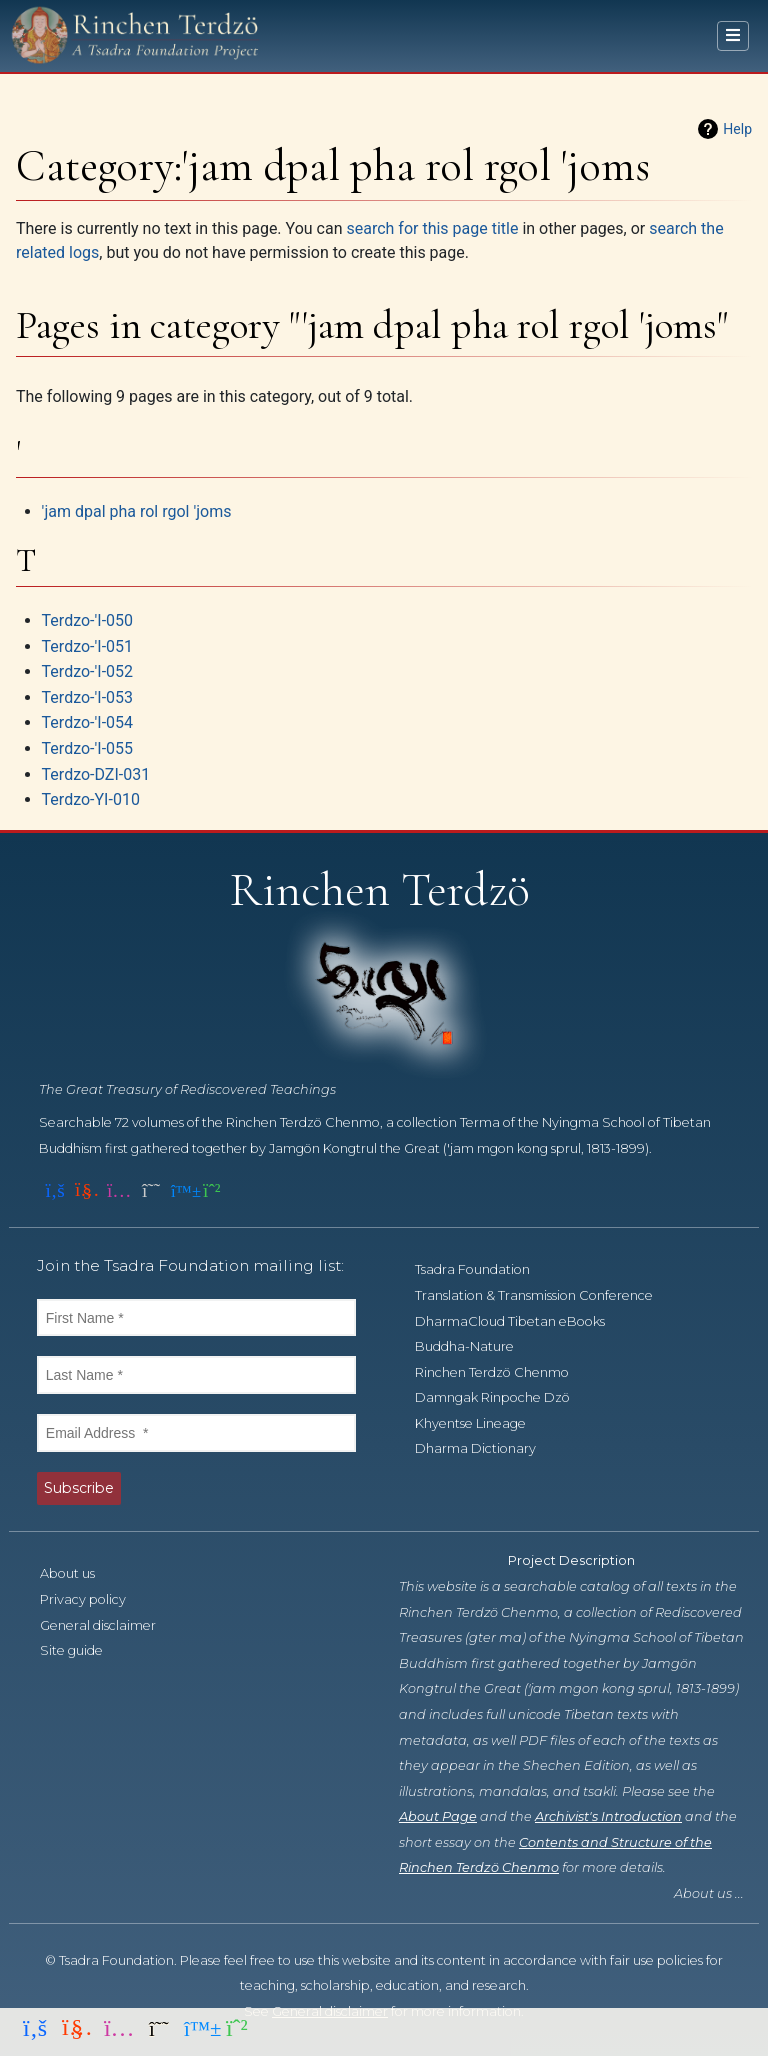 Image resolution: width=768 pixels, height=2056 pixels. I want to click on Subscribe, so click(79, 1488).